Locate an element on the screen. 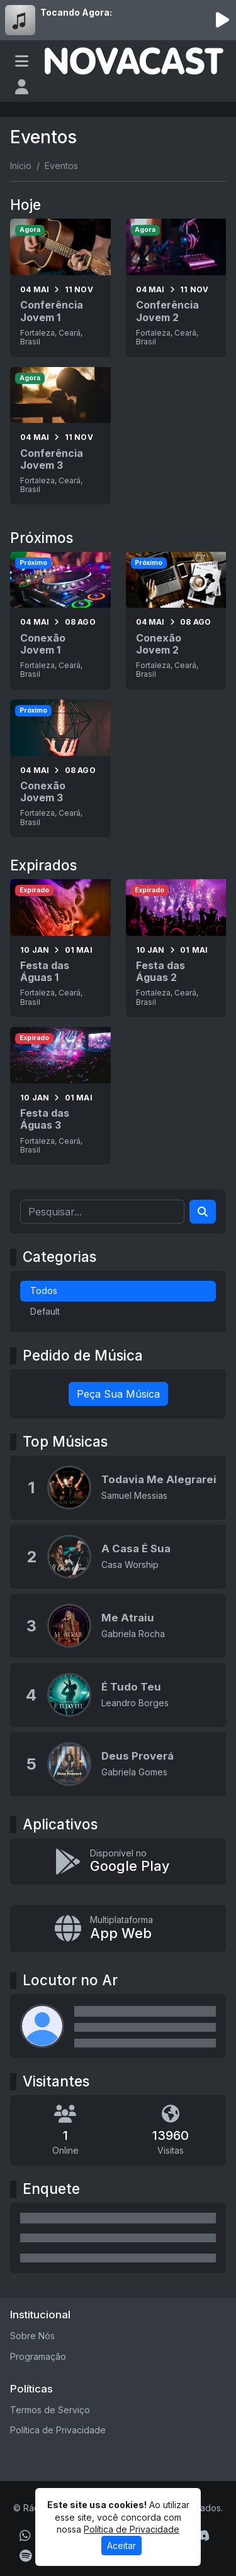  [Conexão Jovem 1] is located at coordinates (60, 620).